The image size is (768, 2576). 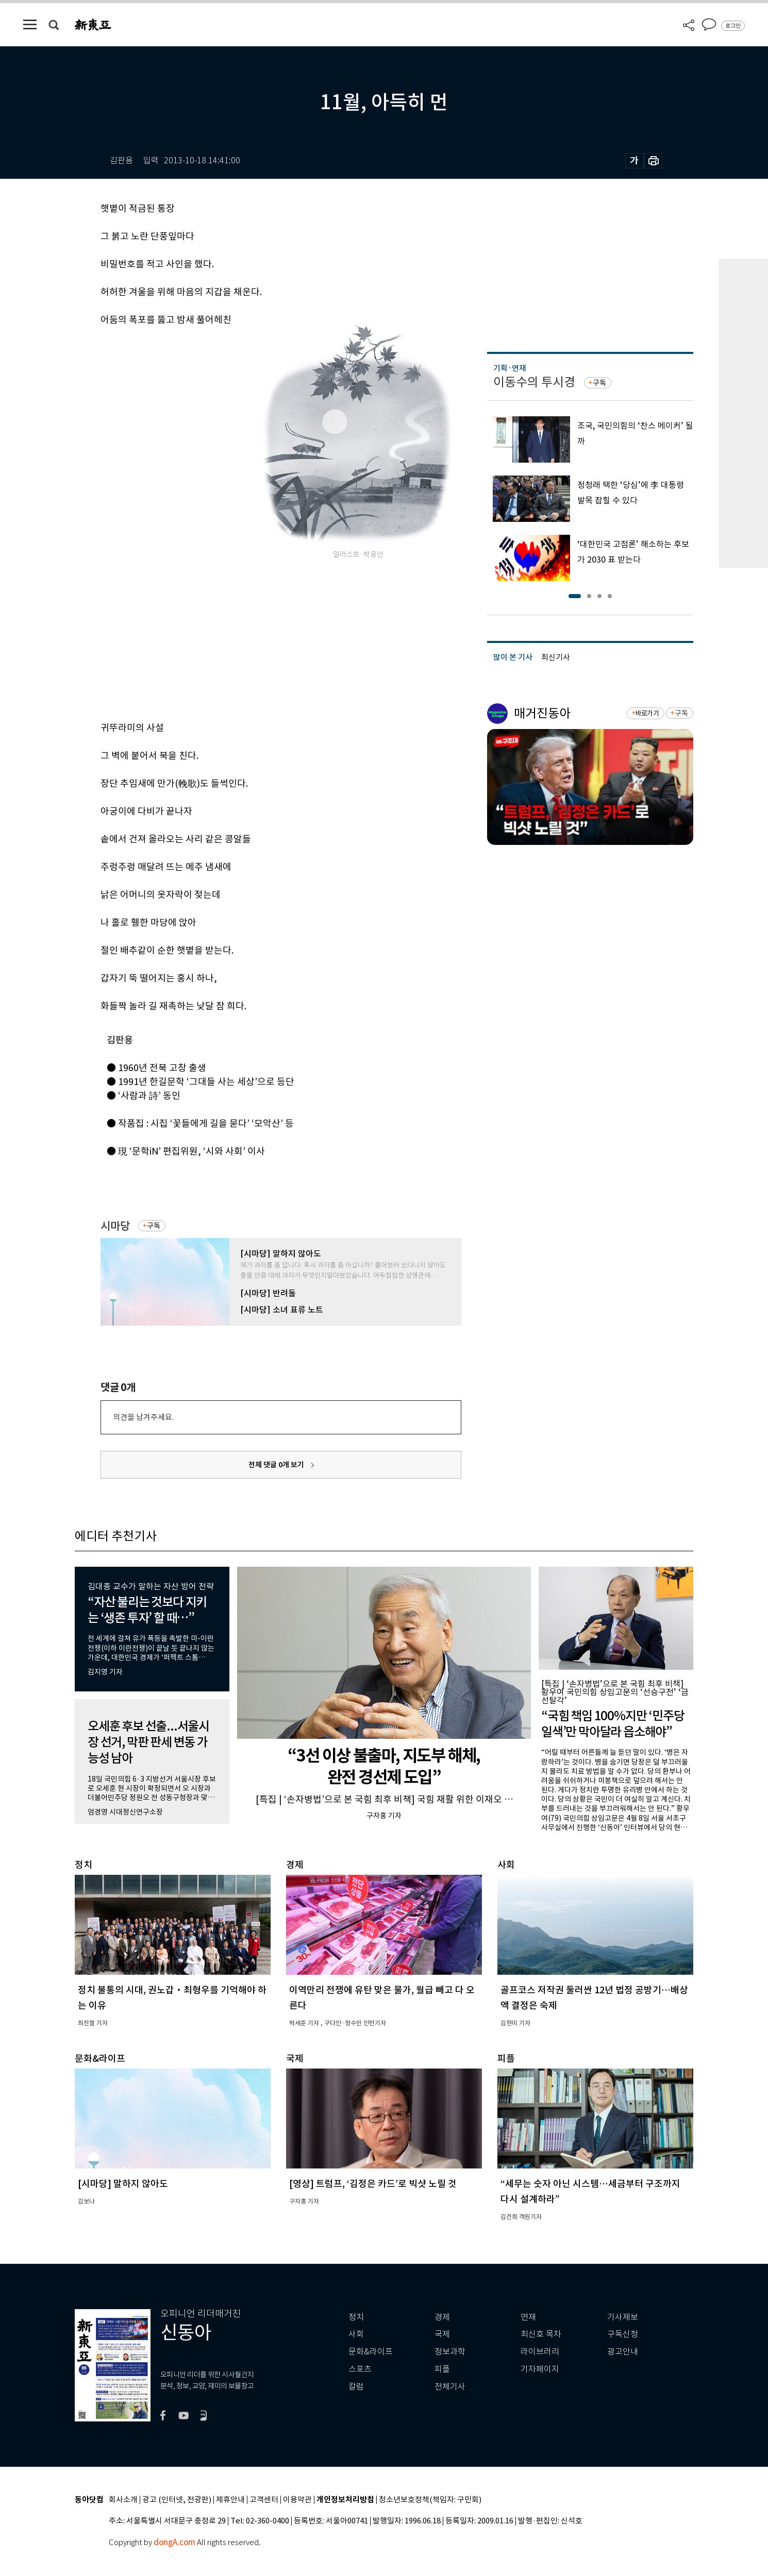 What do you see at coordinates (356, 2334) in the screenshot?
I see `사회` at bounding box center [356, 2334].